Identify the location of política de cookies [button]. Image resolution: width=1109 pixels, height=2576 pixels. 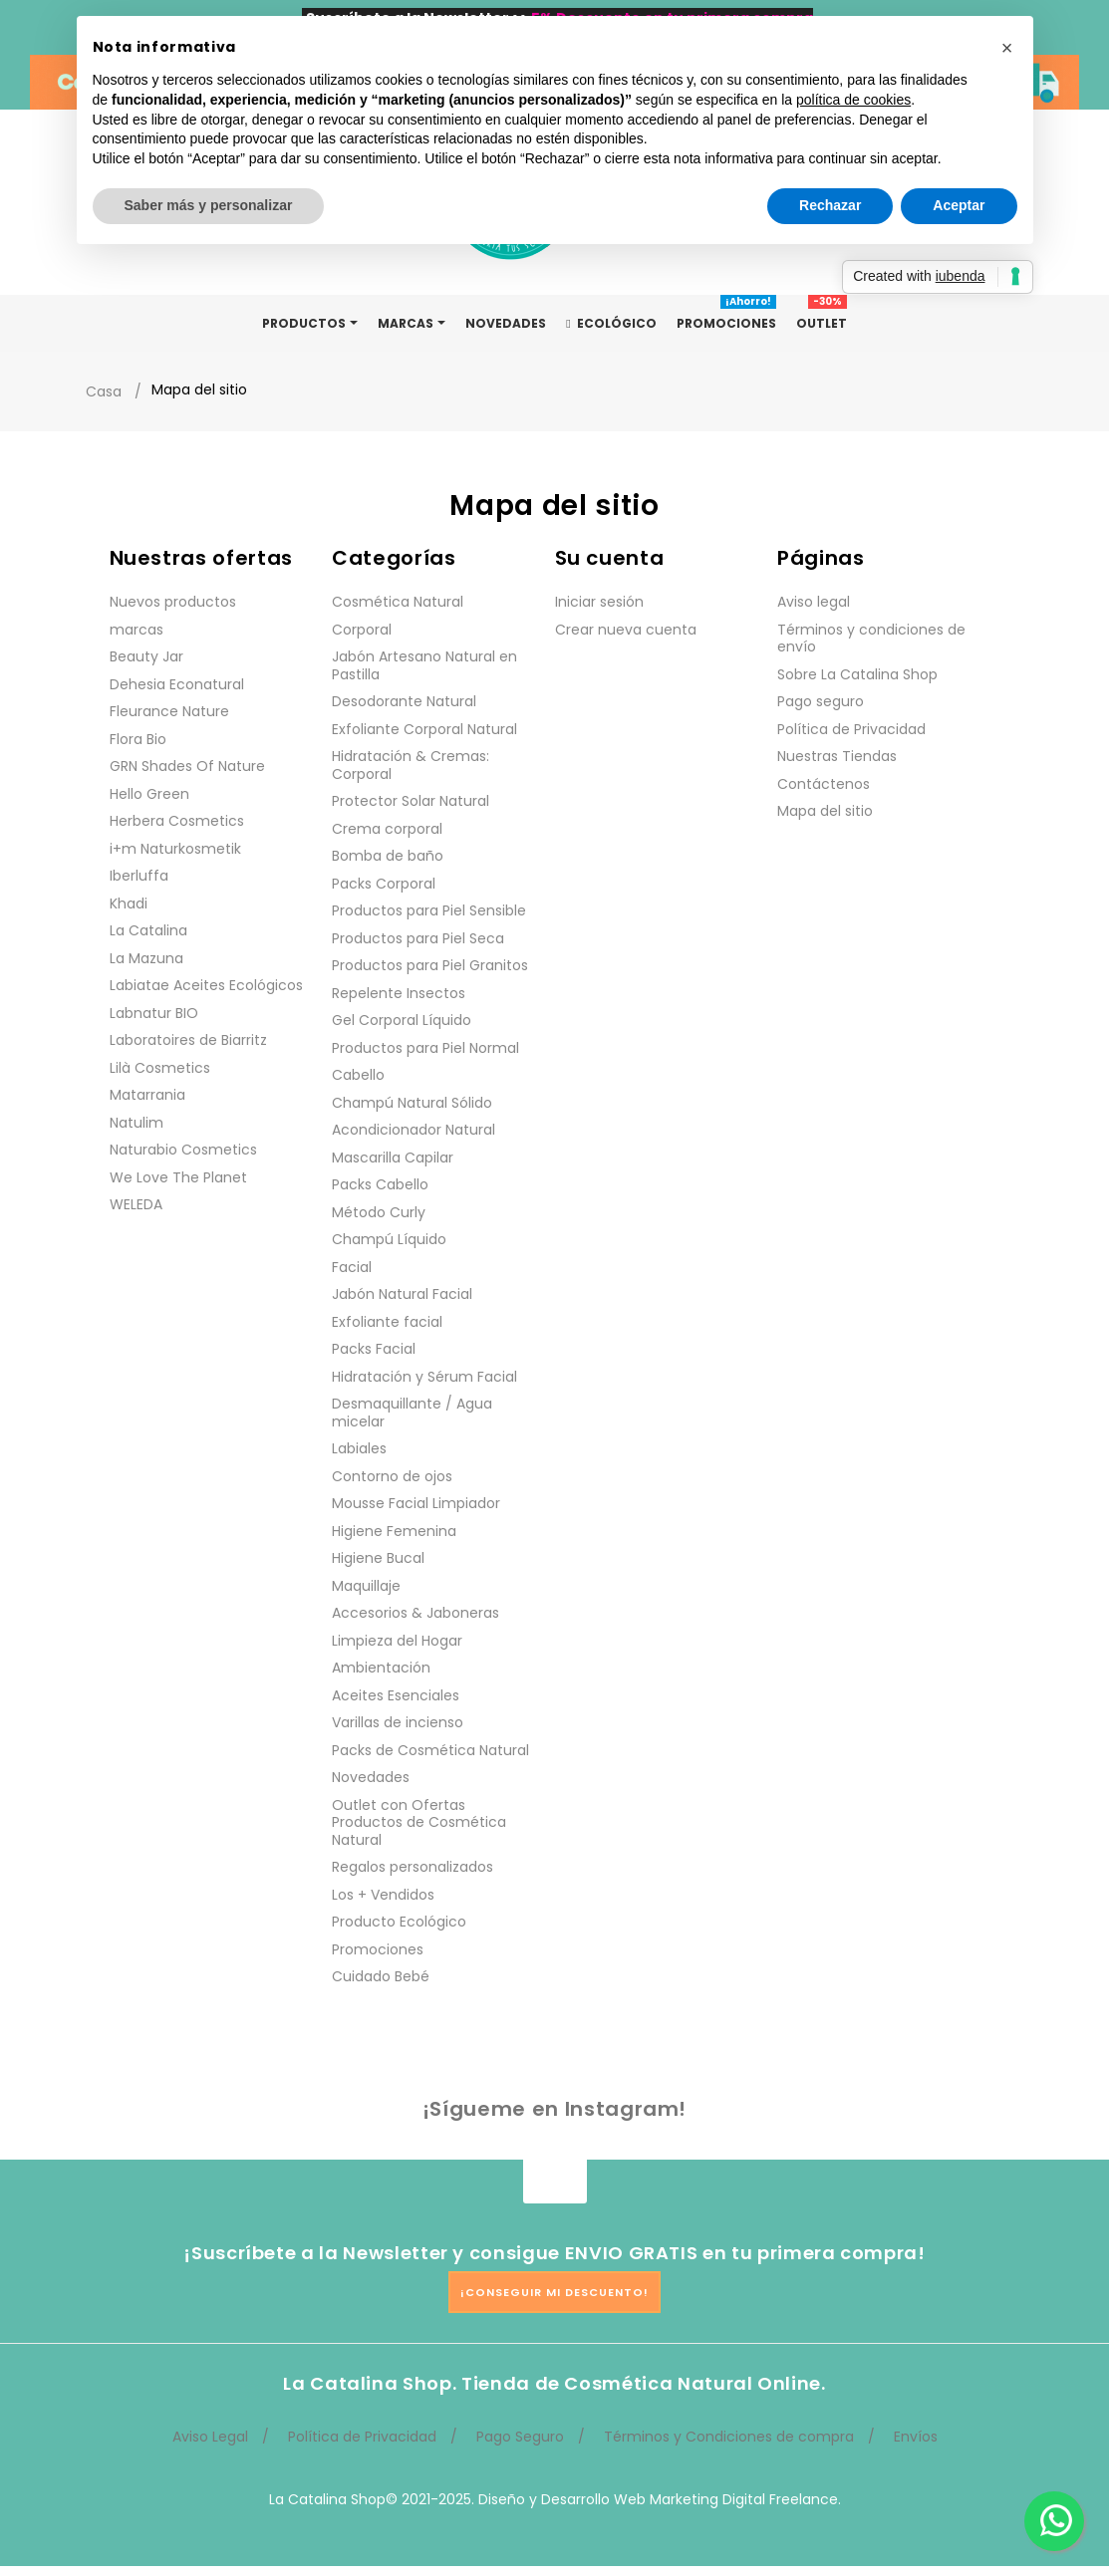
(853, 100).